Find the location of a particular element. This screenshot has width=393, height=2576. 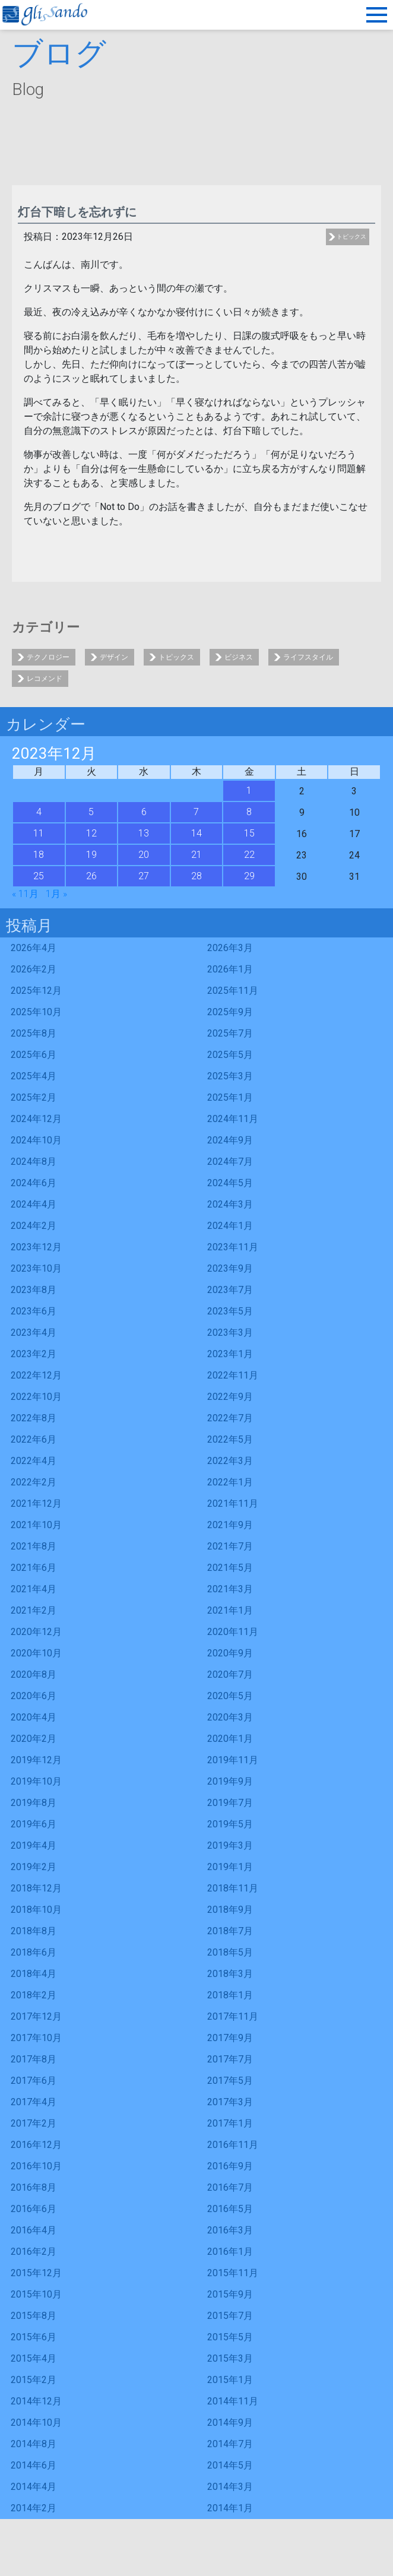

1 [2023年12月1日 に投稿を公開] is located at coordinates (249, 790).